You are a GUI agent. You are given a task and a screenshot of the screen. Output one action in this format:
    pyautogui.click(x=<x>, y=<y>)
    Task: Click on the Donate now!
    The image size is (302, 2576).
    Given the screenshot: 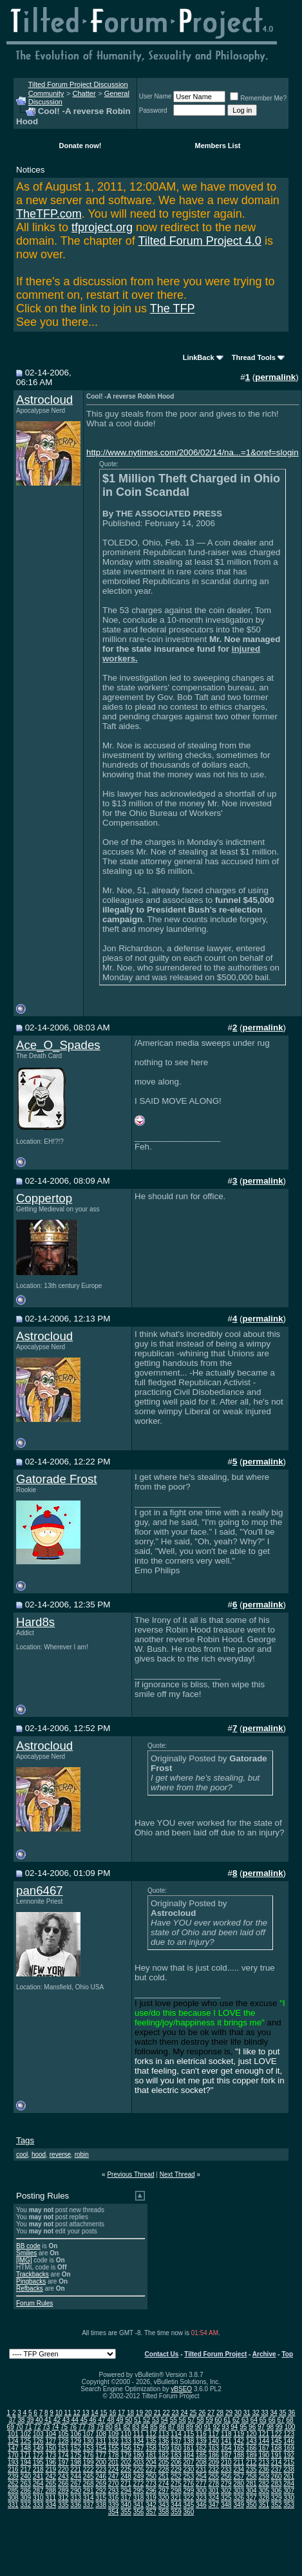 What is the action you would take?
    pyautogui.click(x=80, y=145)
    